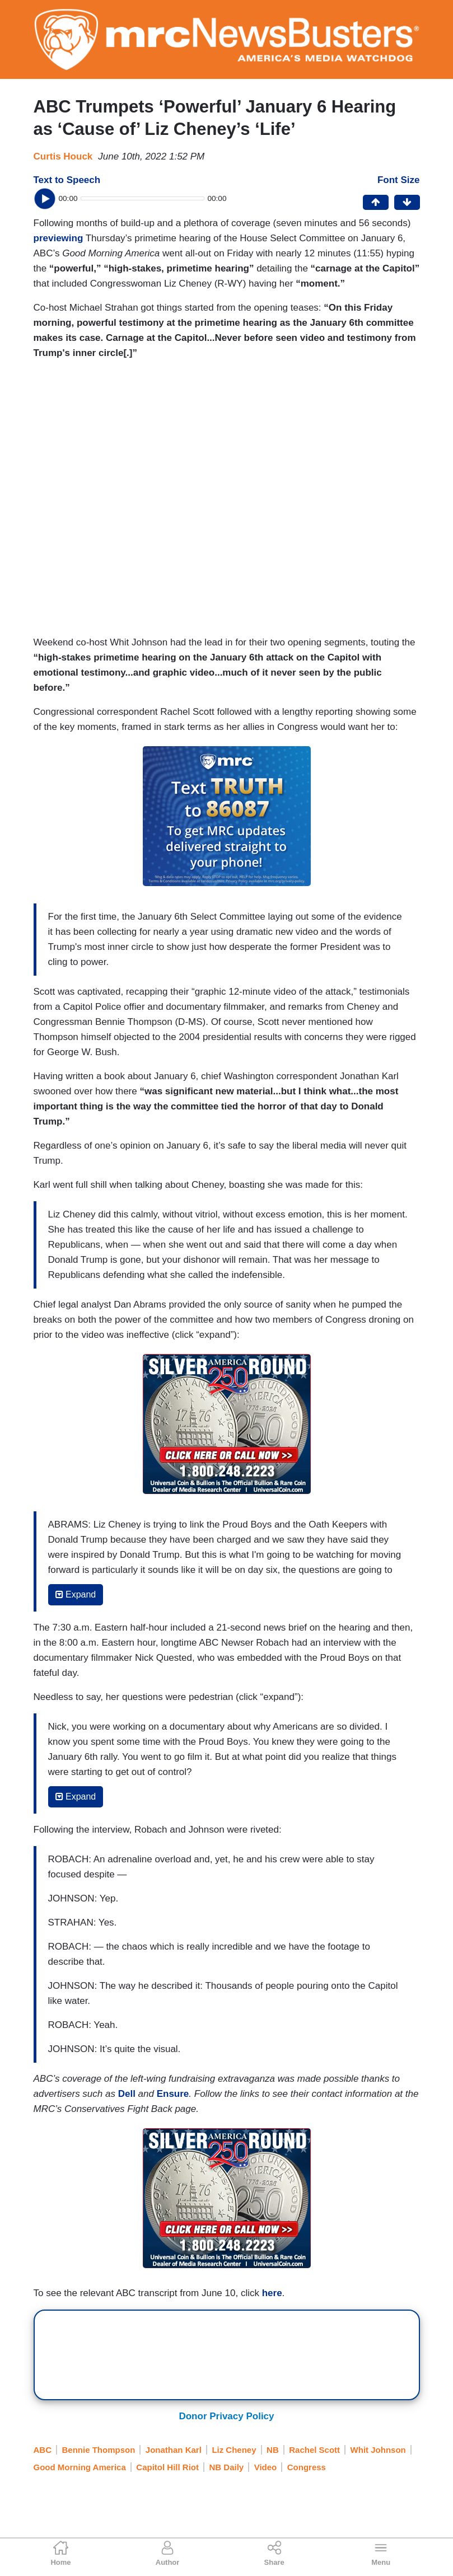  Describe the element at coordinates (173, 2093) in the screenshot. I see `Ensure` at that location.